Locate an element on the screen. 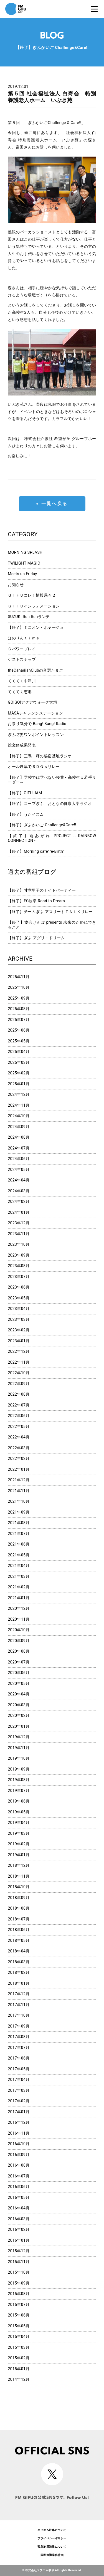 The height and width of the screenshot is (2576, 104). 2018年04月 is located at coordinates (19, 1951).